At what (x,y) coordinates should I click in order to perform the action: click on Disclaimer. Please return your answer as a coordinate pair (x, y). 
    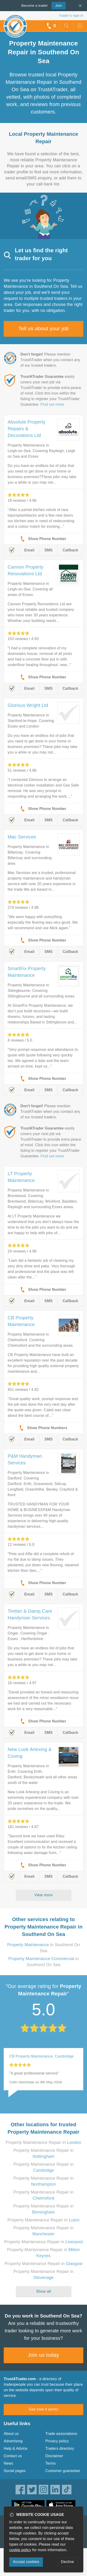
    Looking at the image, I should click on (54, 2456).